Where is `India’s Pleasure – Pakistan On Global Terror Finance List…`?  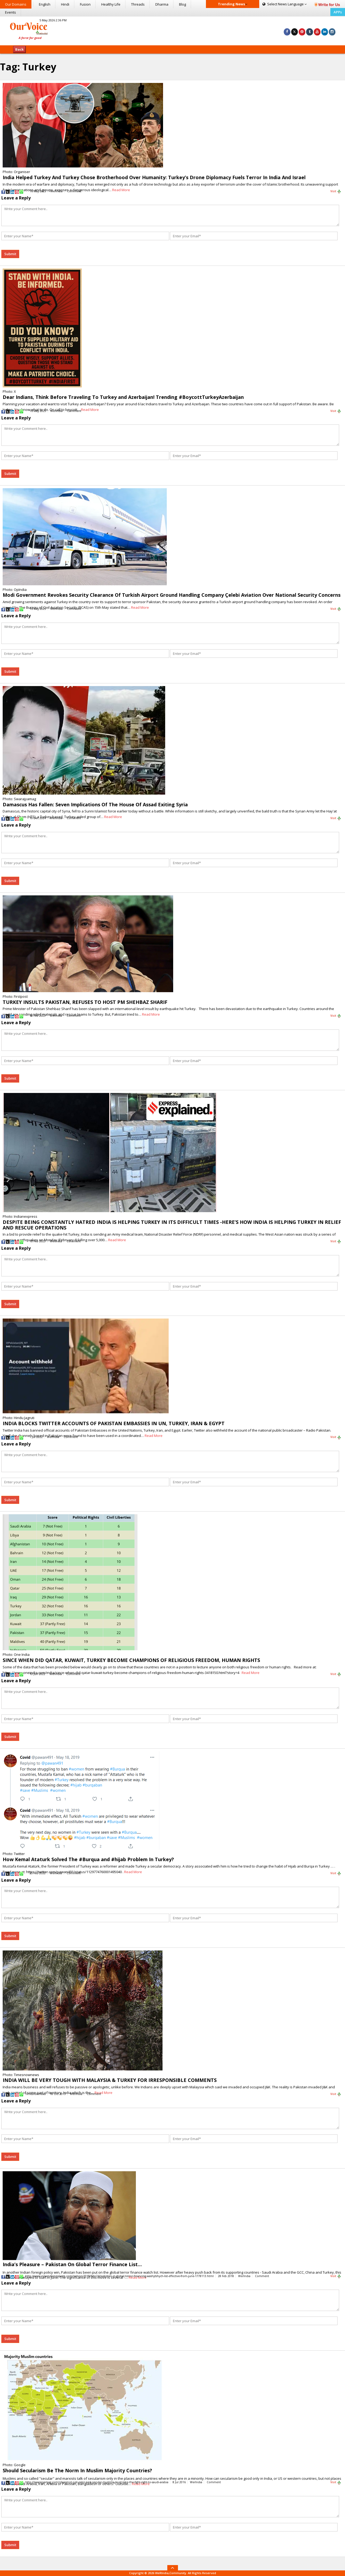
India’s Pleasure – Pakistan On Global Terror Finance List… is located at coordinates (72, 2264).